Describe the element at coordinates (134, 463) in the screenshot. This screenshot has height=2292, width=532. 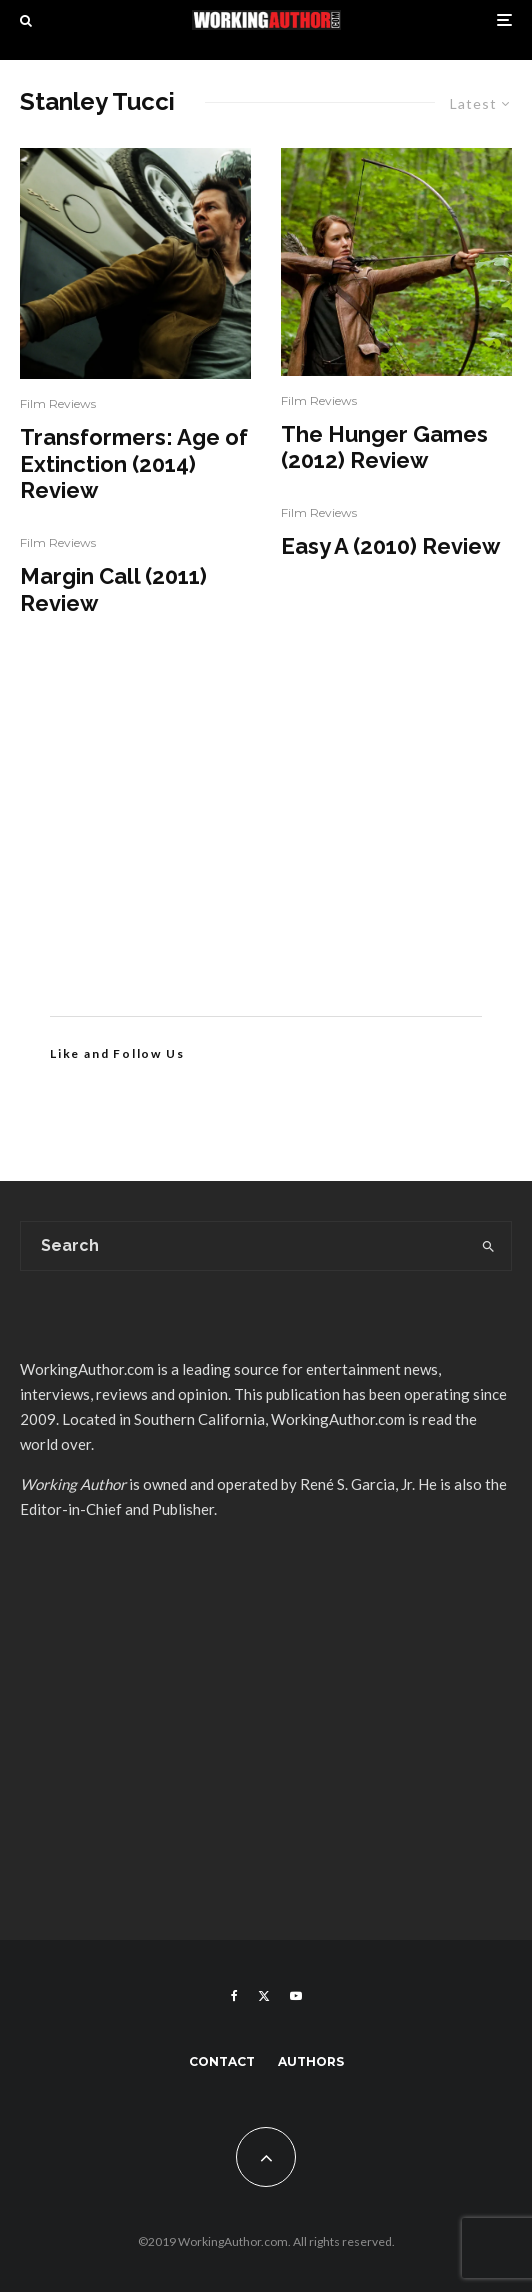
I see `Transformers: Age of Extinction (2014) Review` at that location.